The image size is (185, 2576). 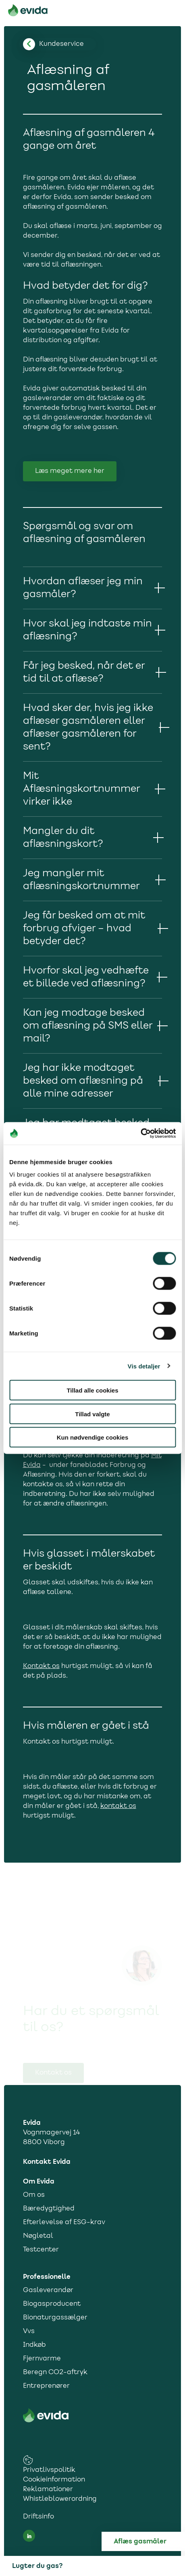 What do you see at coordinates (69, 471) in the screenshot?
I see `Læs meget mere her` at bounding box center [69, 471].